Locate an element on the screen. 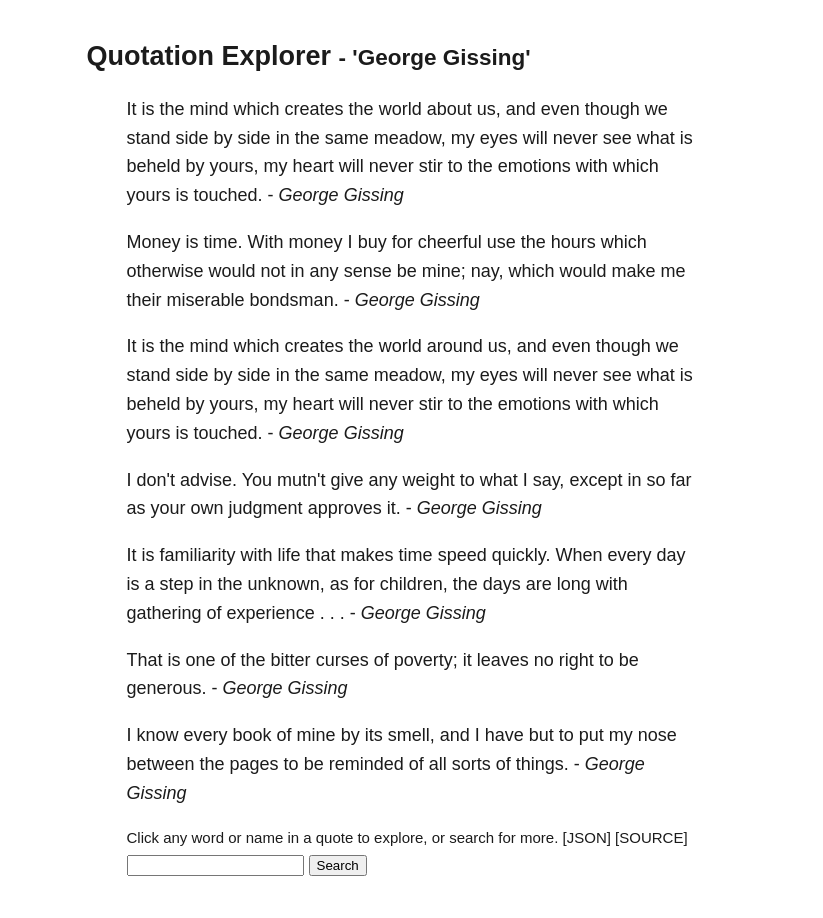 This screenshot has width=823, height=918. leaves is located at coordinates (503, 660).